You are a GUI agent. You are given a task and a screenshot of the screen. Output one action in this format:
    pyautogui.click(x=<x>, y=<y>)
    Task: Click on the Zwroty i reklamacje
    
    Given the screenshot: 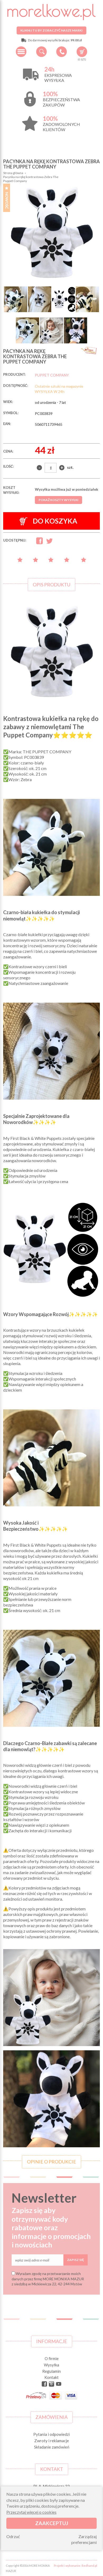 What is the action you would take?
    pyautogui.click(x=51, y=2440)
    